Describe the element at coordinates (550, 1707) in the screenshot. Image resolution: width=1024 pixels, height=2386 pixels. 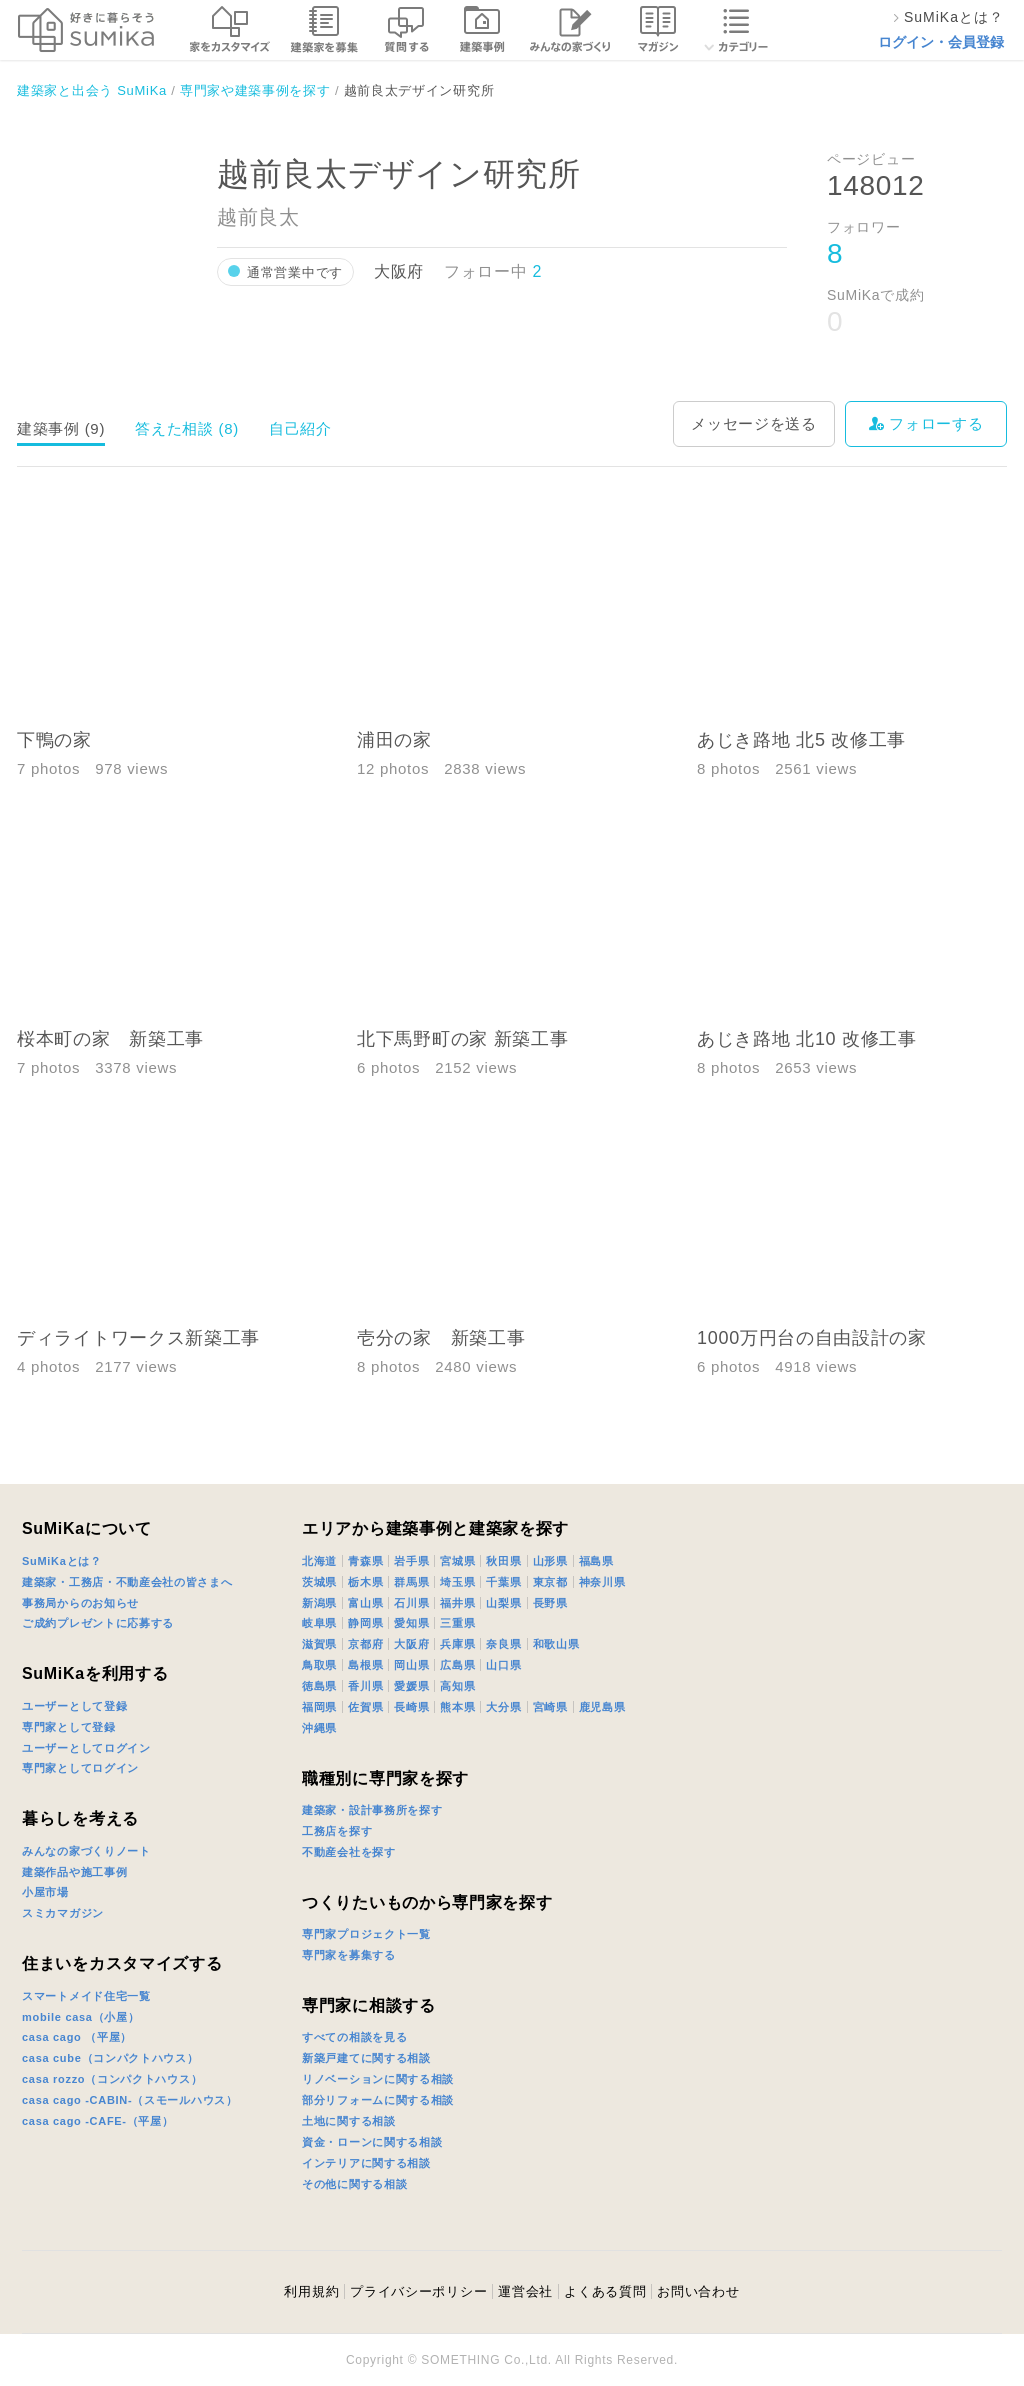
I see `宮崎県` at that location.